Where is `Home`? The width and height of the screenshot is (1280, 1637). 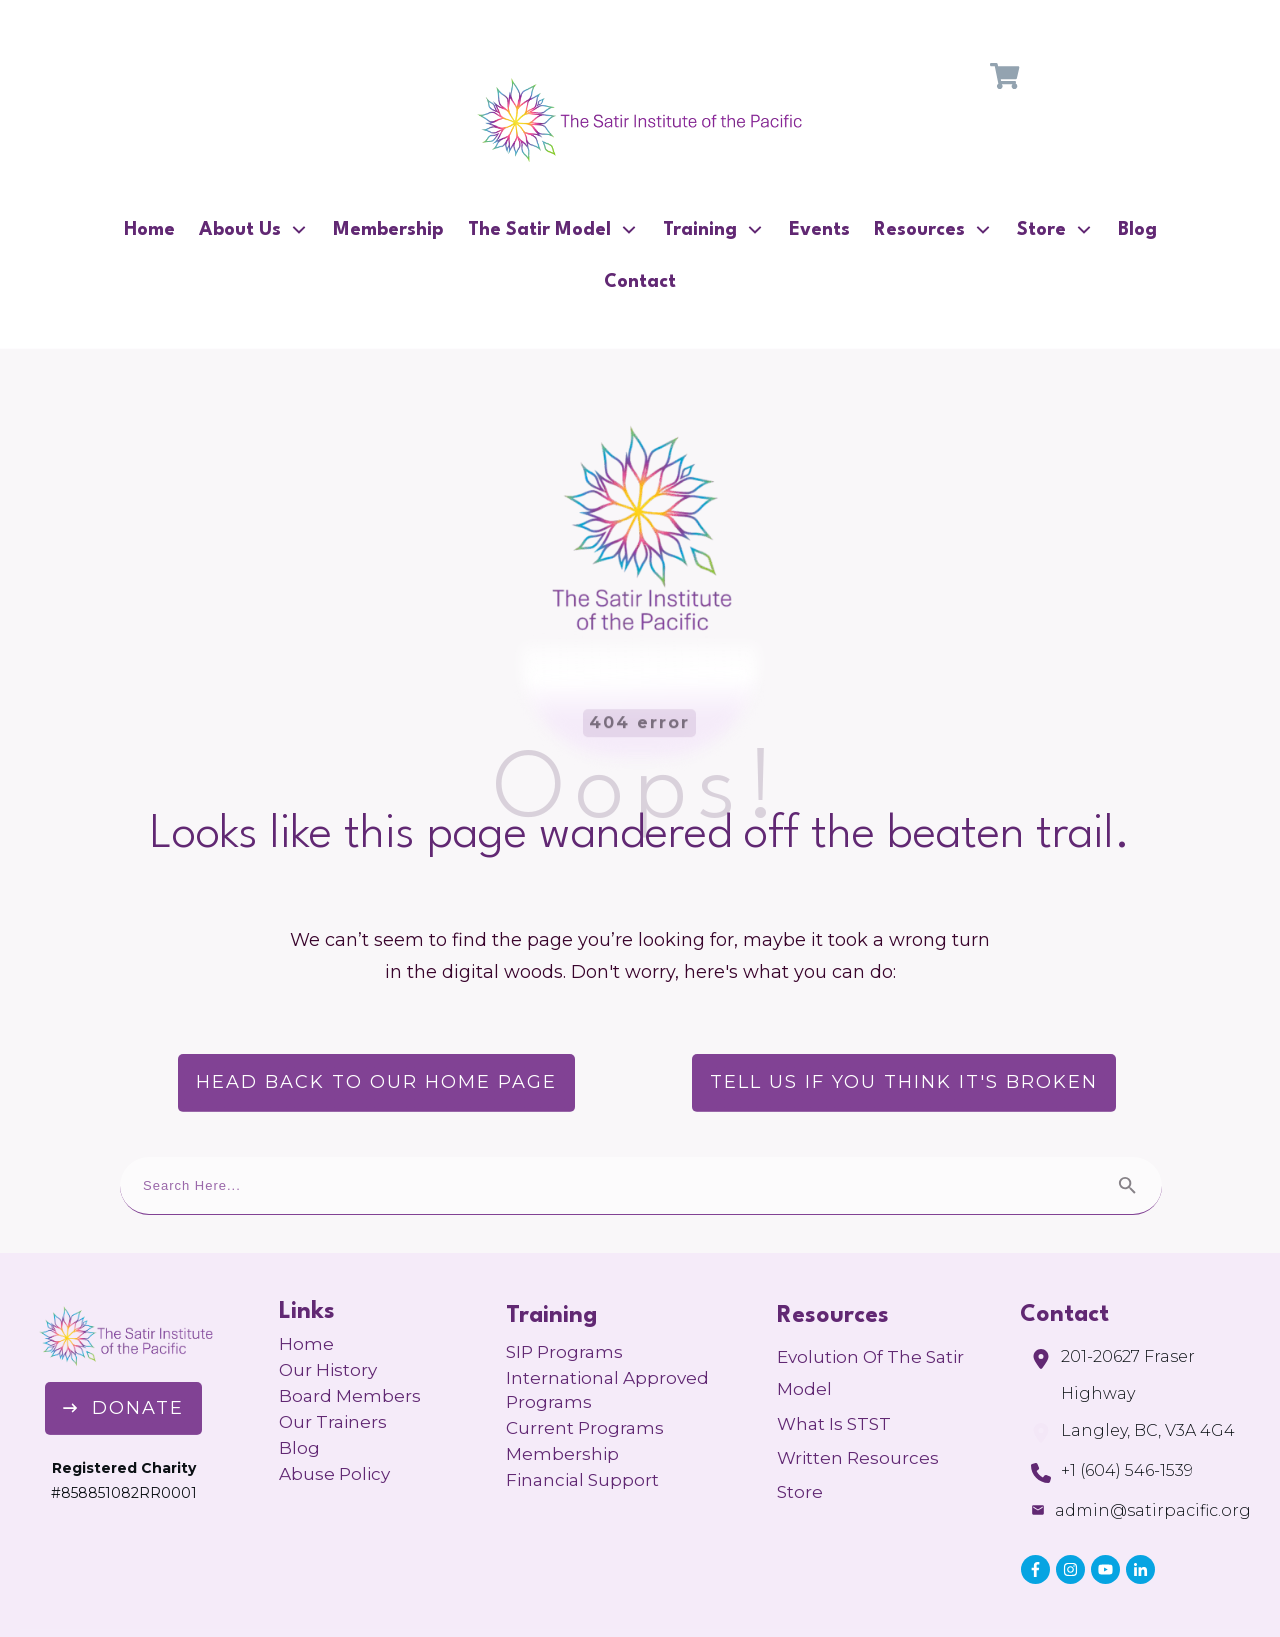 Home is located at coordinates (306, 1282).